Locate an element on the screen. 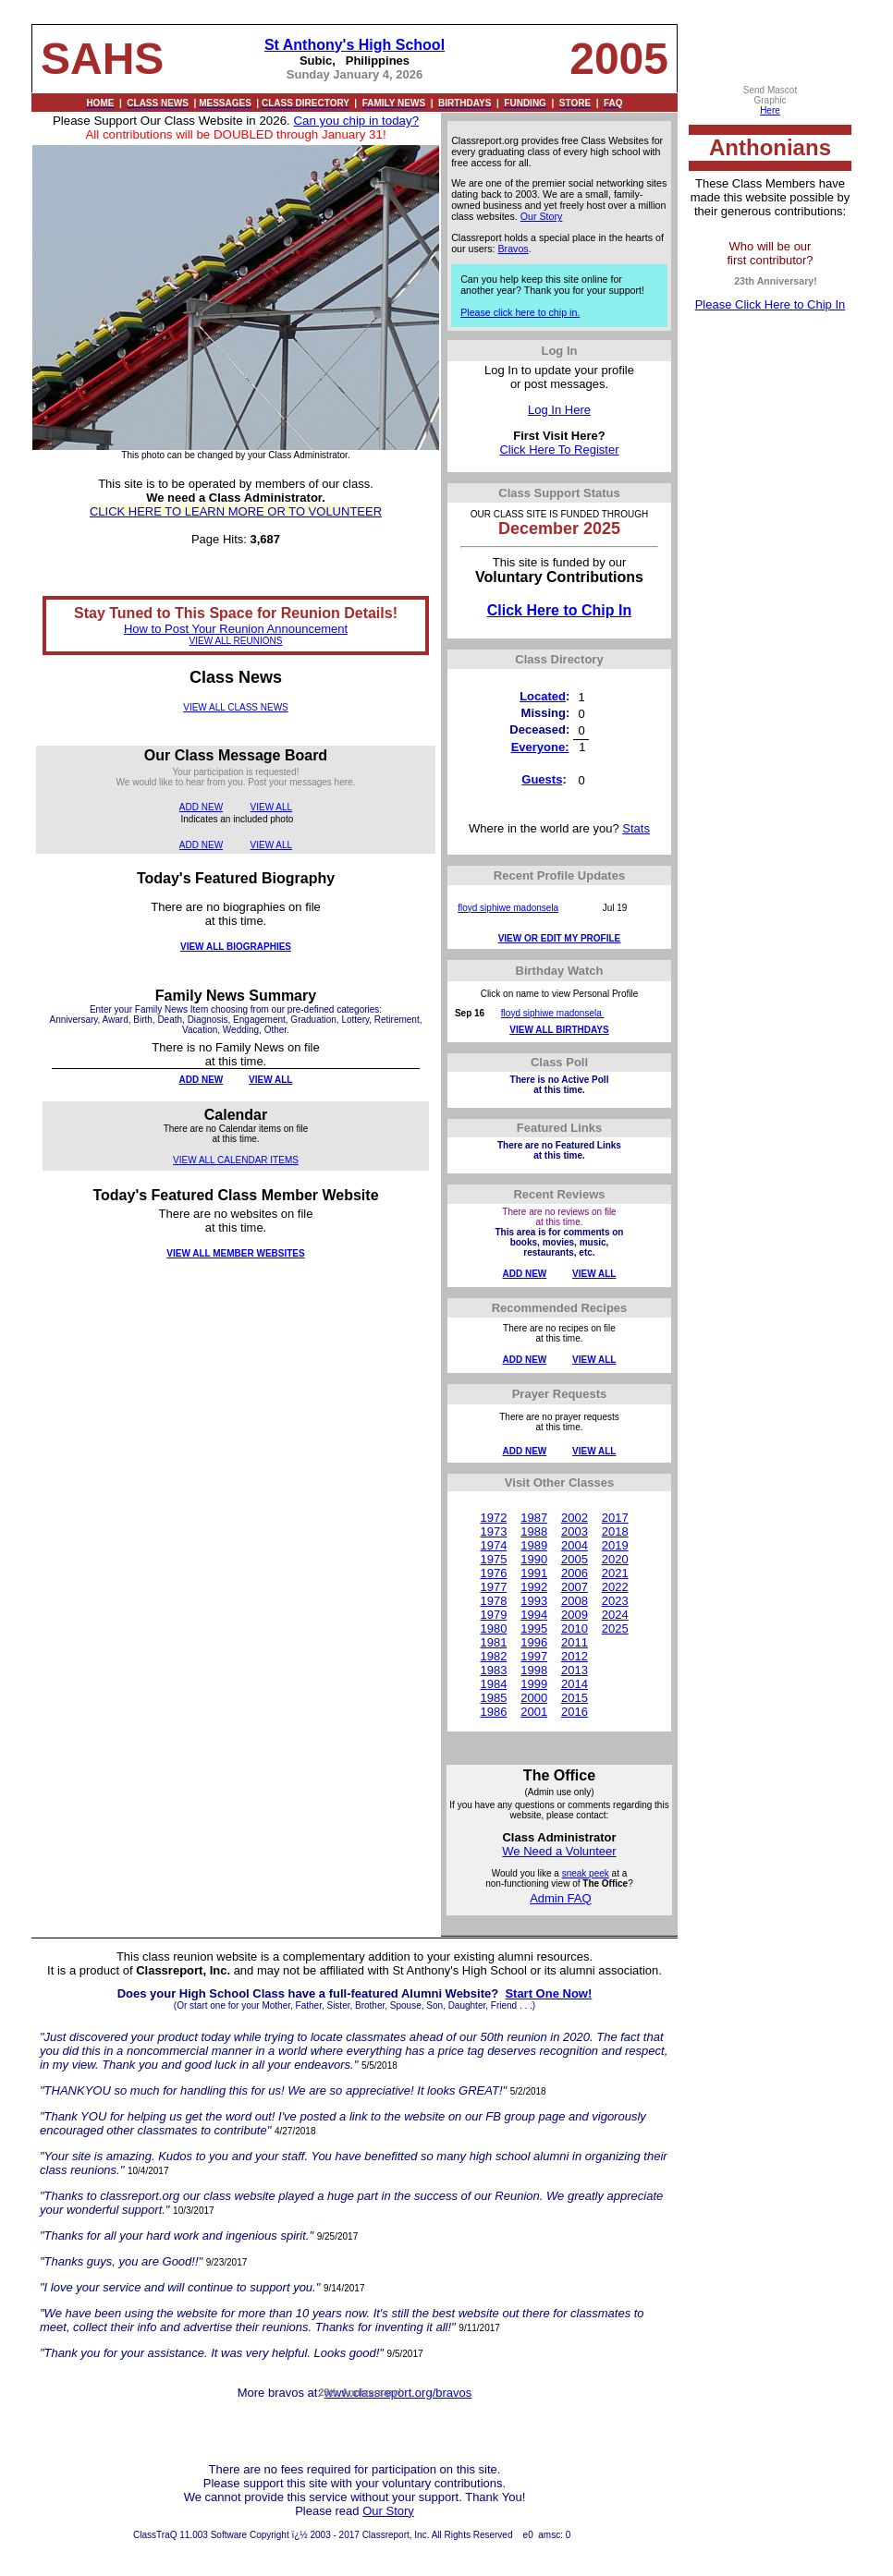 This screenshot has height=2576, width=893. Please click here to chip in. is located at coordinates (520, 312).